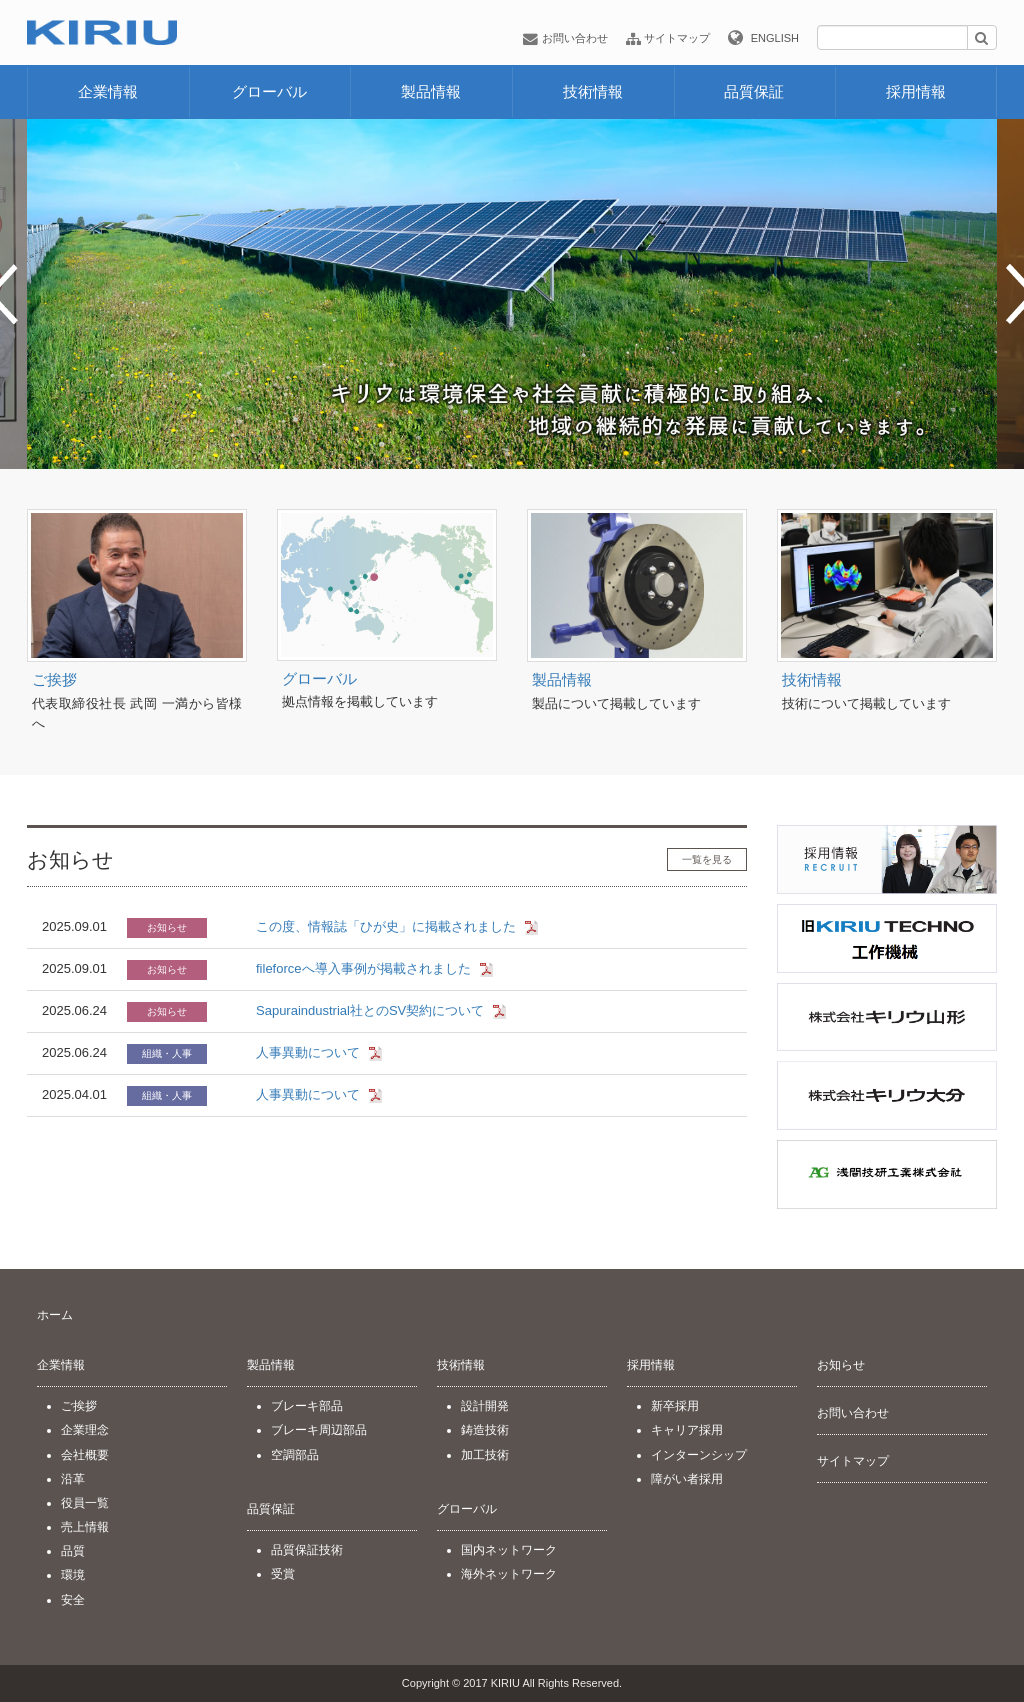  Describe the element at coordinates (687, 1430) in the screenshot. I see `キャリア採用` at that location.